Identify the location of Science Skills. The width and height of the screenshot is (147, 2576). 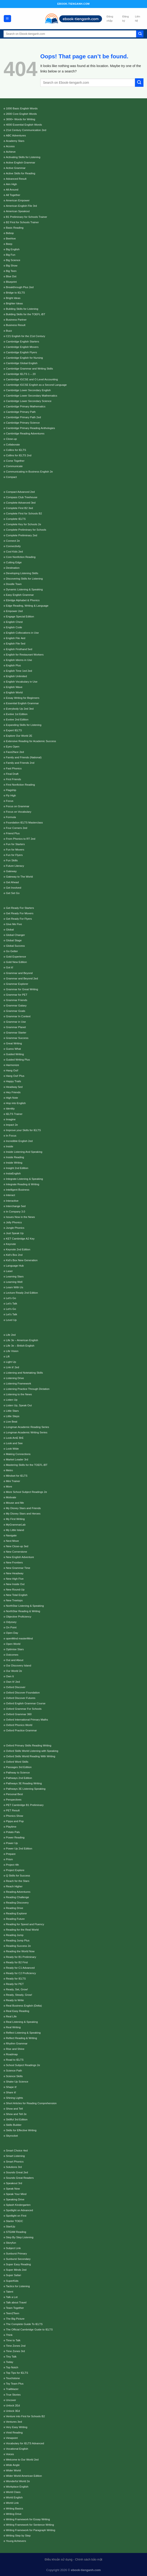
(14, 2076).